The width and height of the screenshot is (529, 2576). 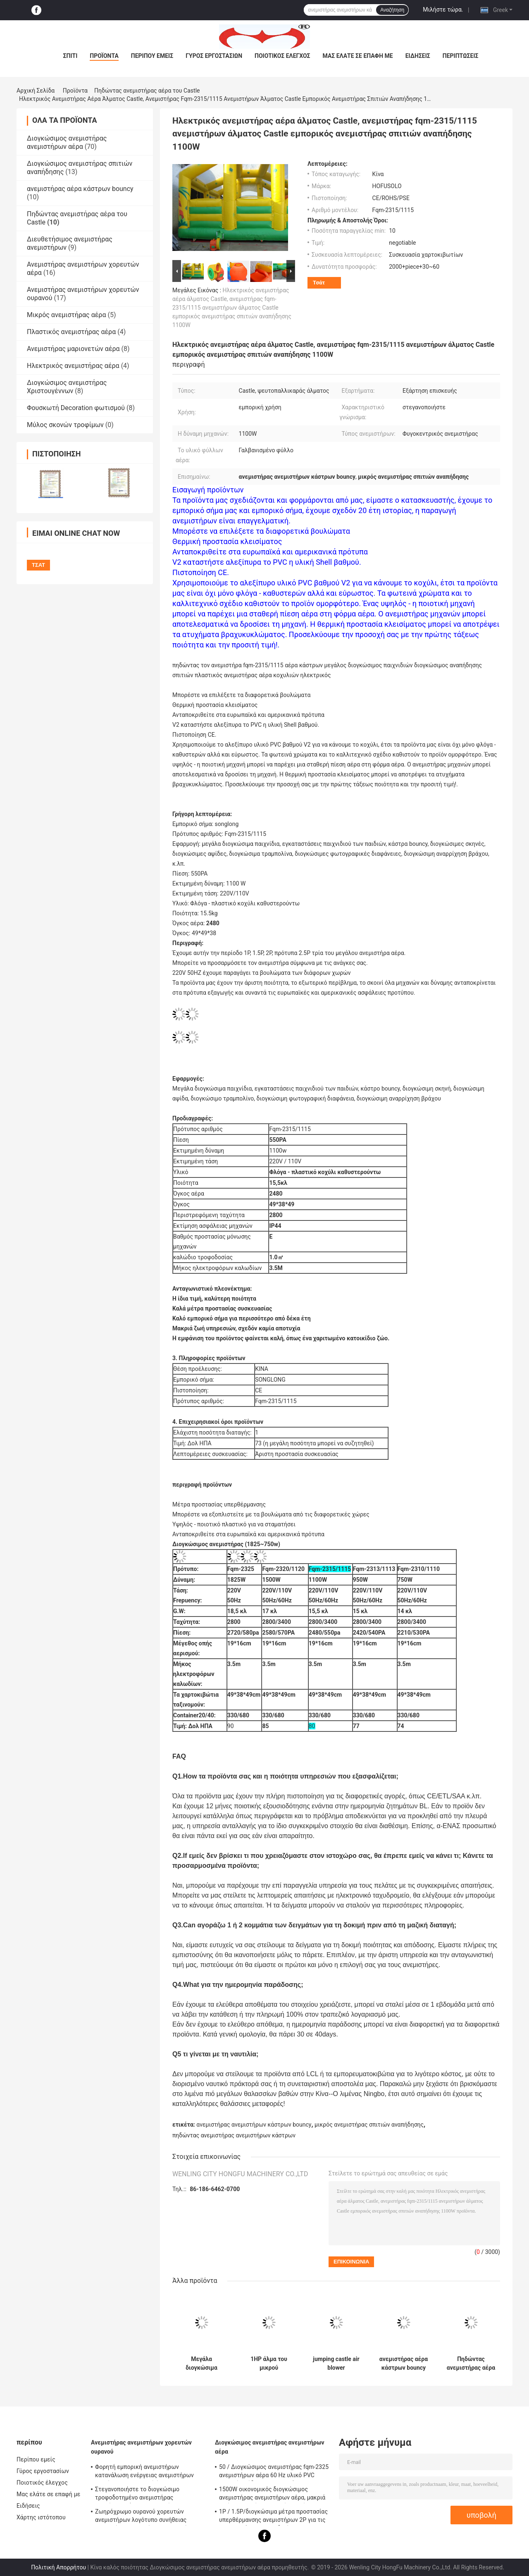 I want to click on Πηδώντας ανεμιστήρας αέρα του Castle, so click(x=147, y=90).